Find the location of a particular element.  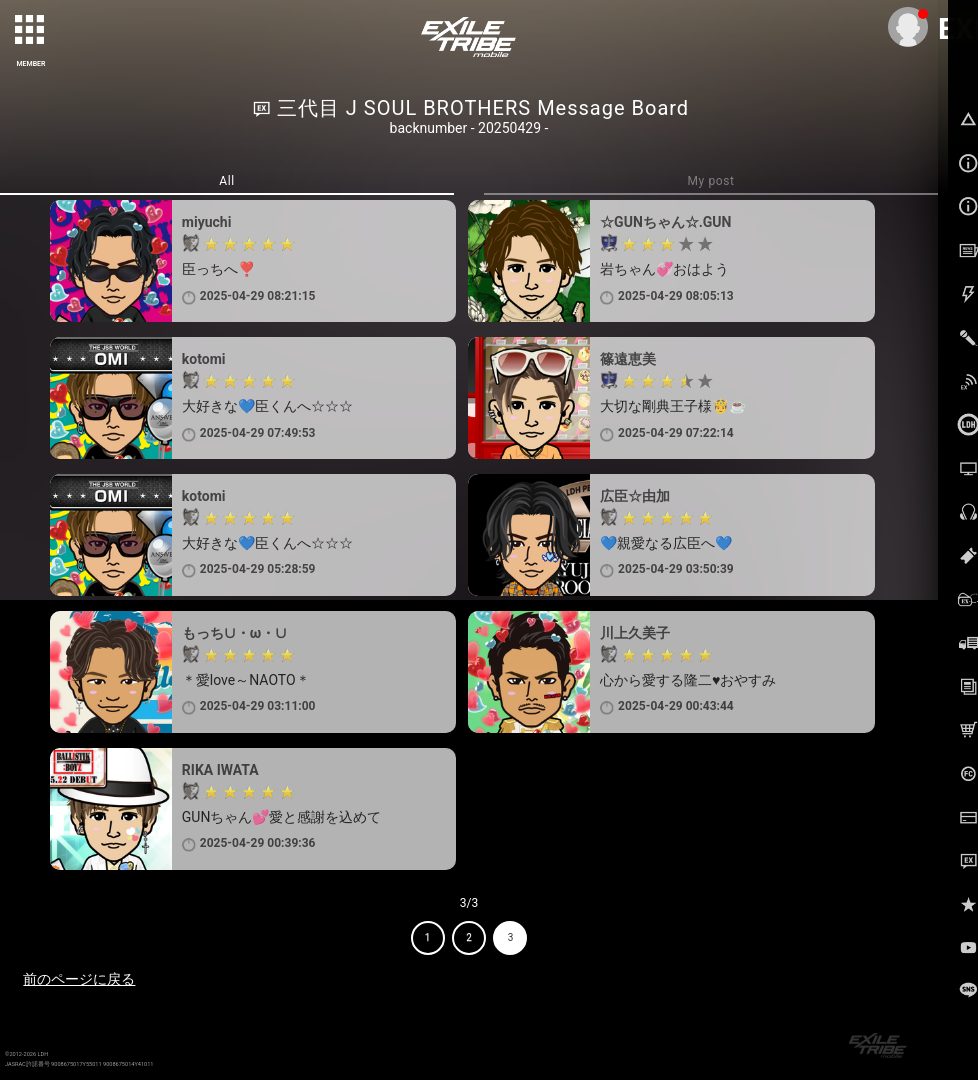

[toggle grid] is located at coordinates (31, 31).